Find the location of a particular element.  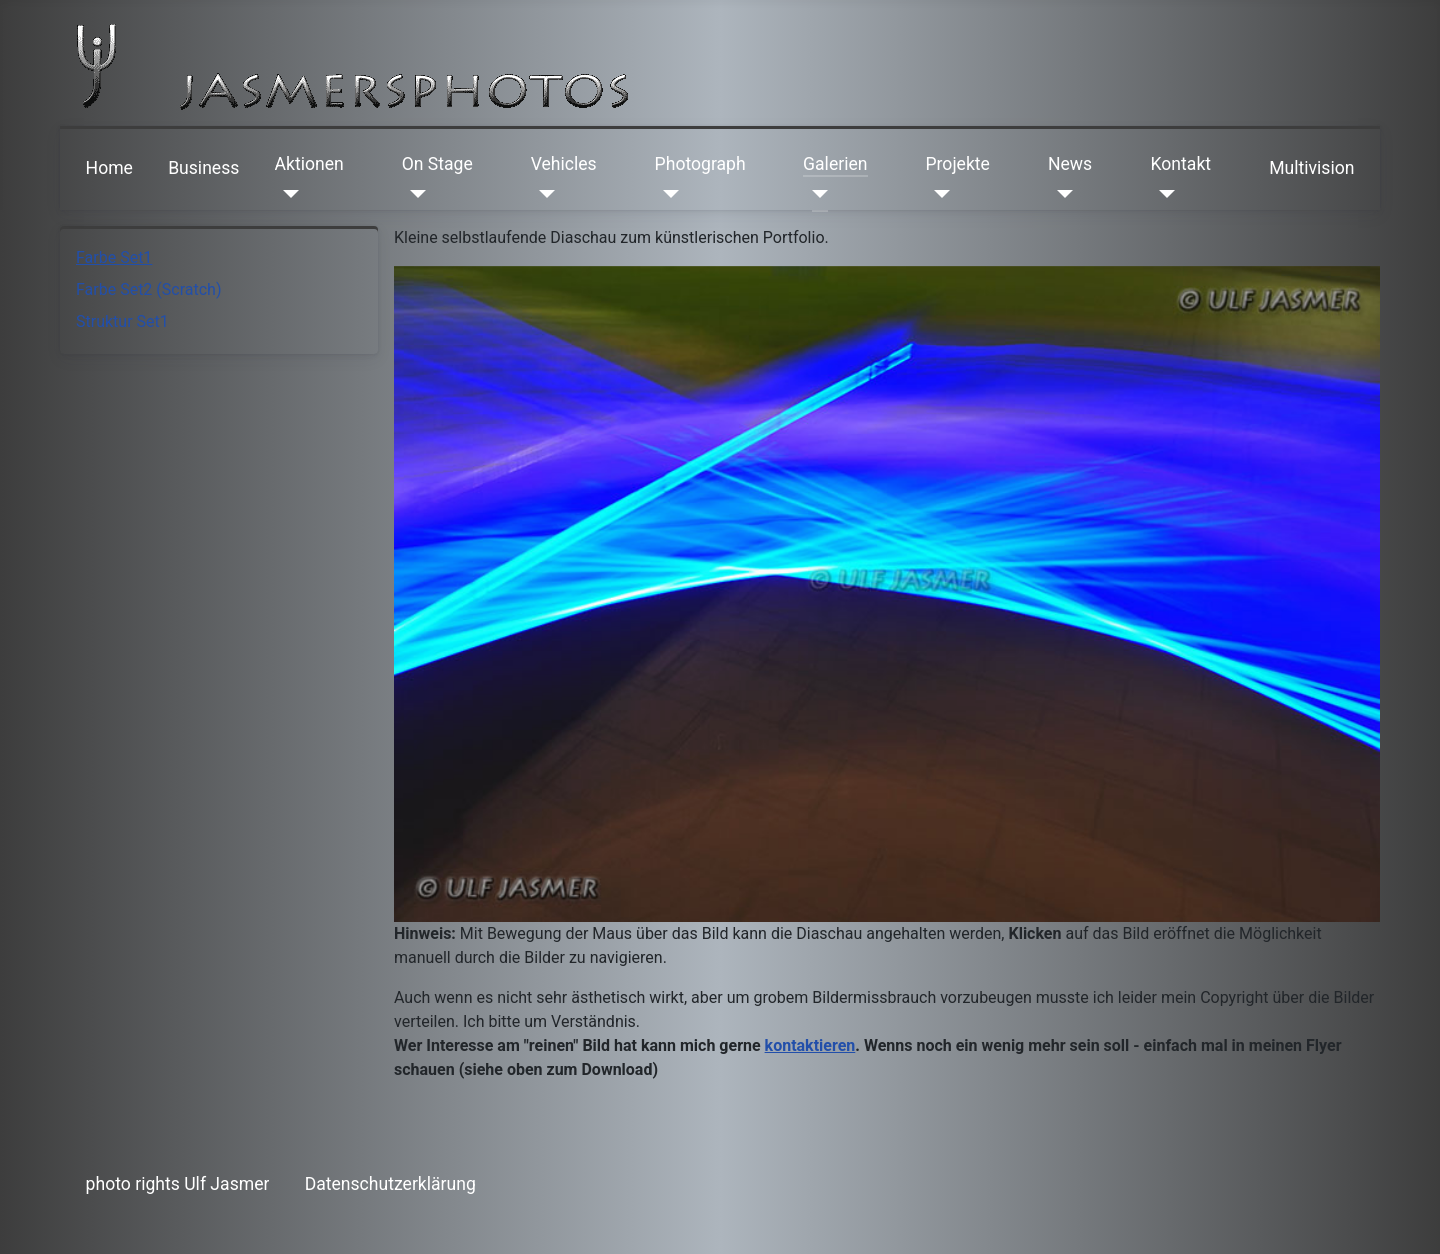

Galerien is located at coordinates (835, 164).